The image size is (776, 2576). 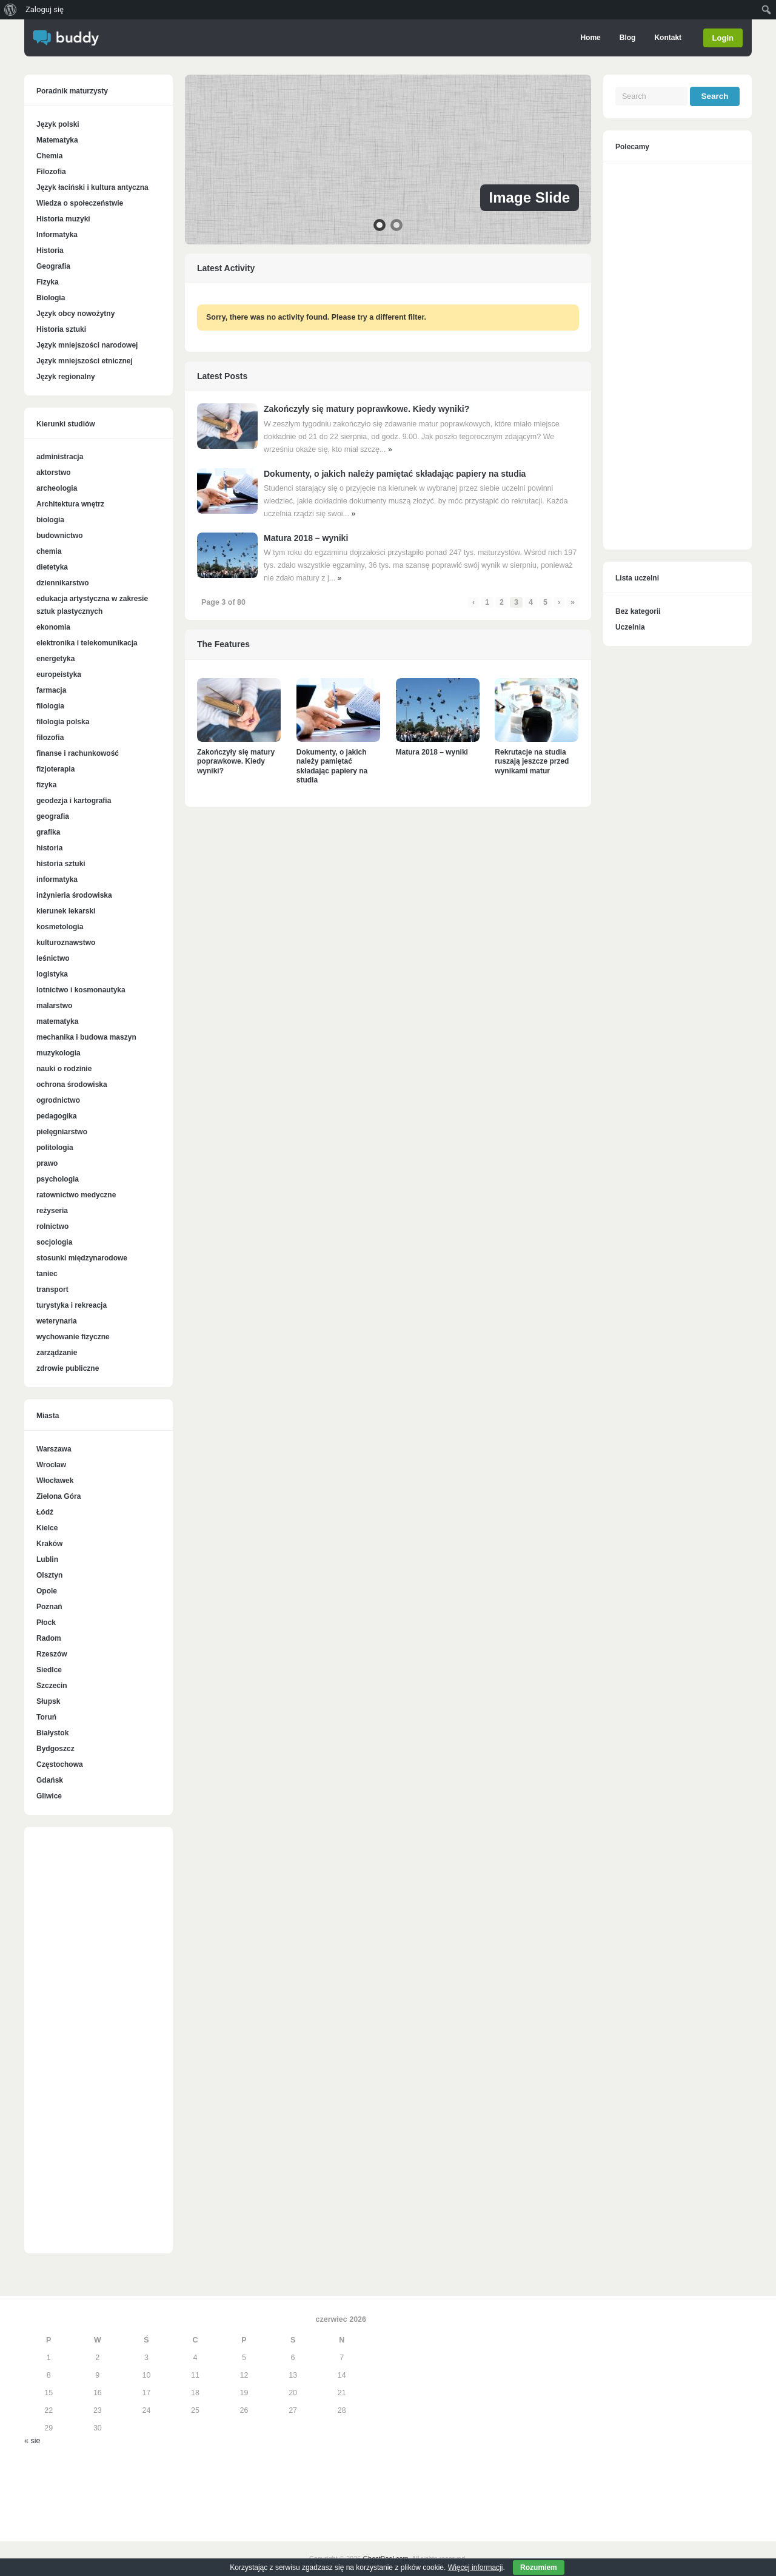 What do you see at coordinates (49, 848) in the screenshot?
I see `historia` at bounding box center [49, 848].